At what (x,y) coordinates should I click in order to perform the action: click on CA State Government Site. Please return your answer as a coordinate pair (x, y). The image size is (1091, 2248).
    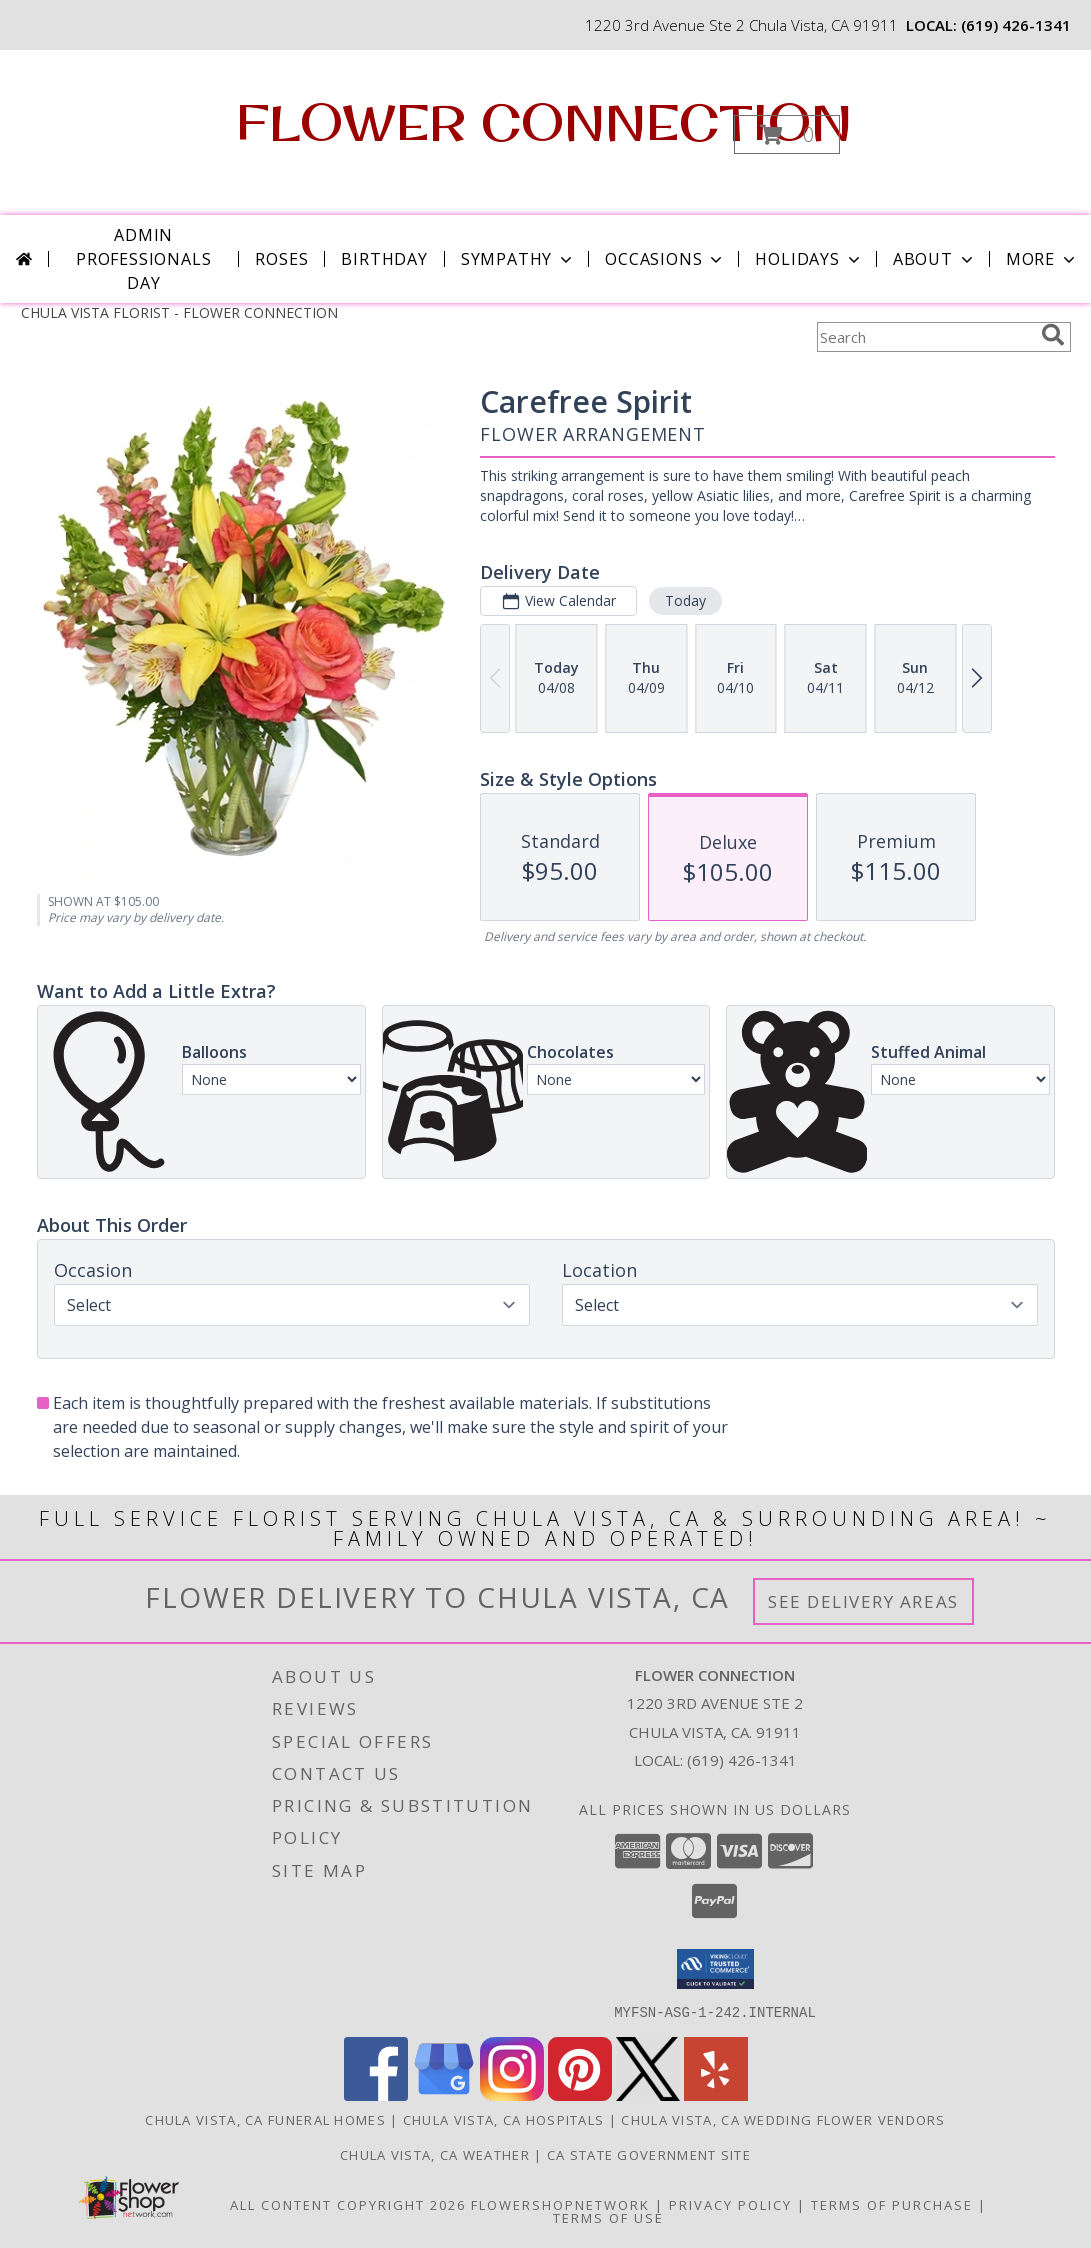
    Looking at the image, I should click on (649, 2154).